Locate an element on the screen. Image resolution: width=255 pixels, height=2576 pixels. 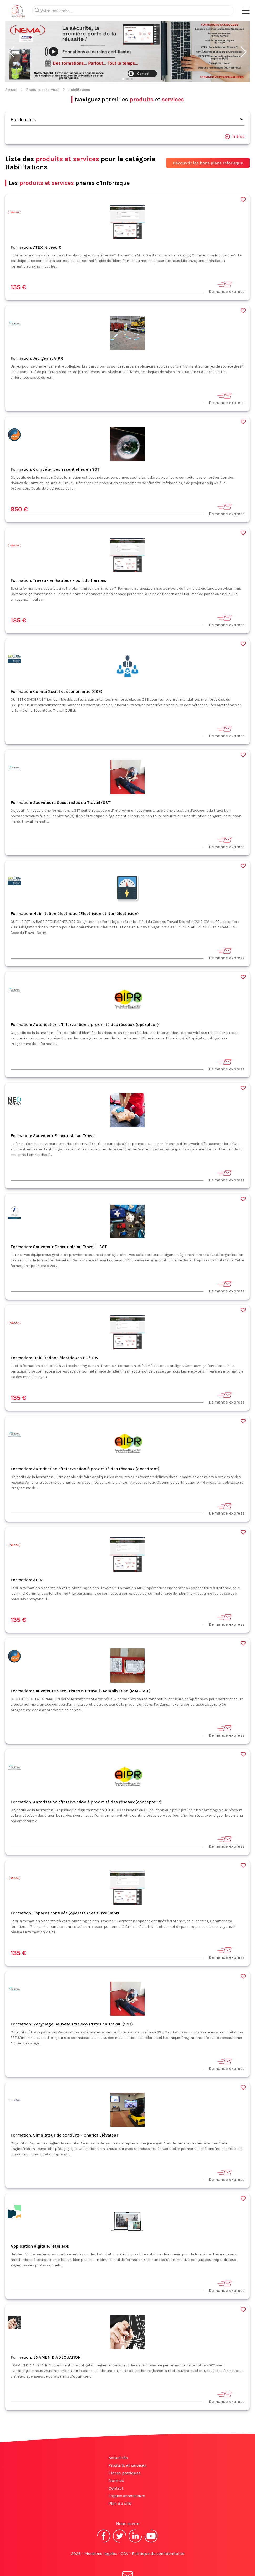
filtres is located at coordinates (234, 115).